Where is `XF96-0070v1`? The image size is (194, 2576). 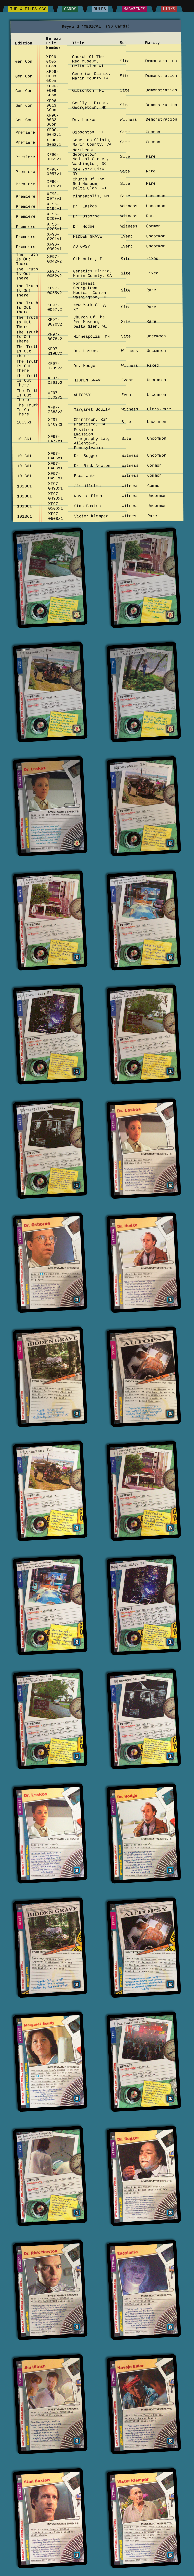 XF96-0070v1 is located at coordinates (54, 184).